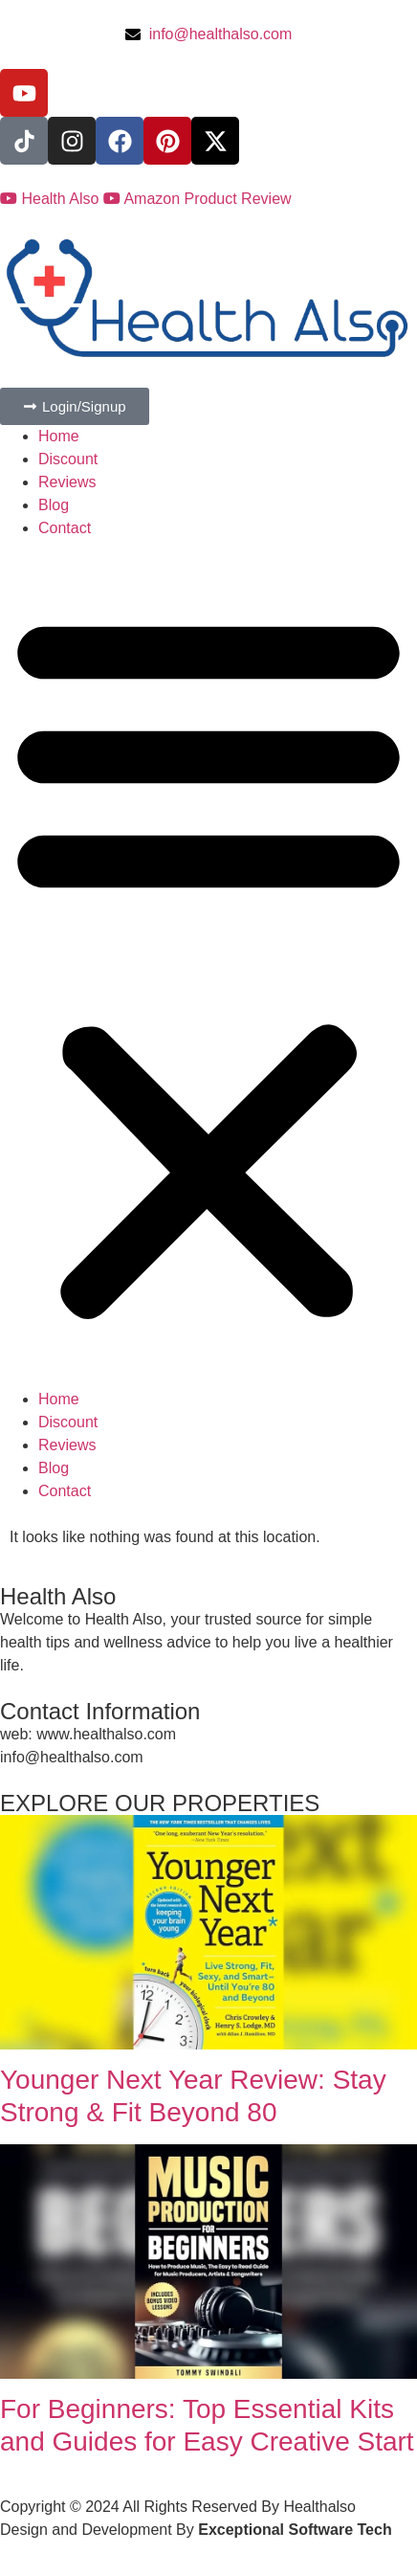  What do you see at coordinates (64, 528) in the screenshot?
I see `Contact` at bounding box center [64, 528].